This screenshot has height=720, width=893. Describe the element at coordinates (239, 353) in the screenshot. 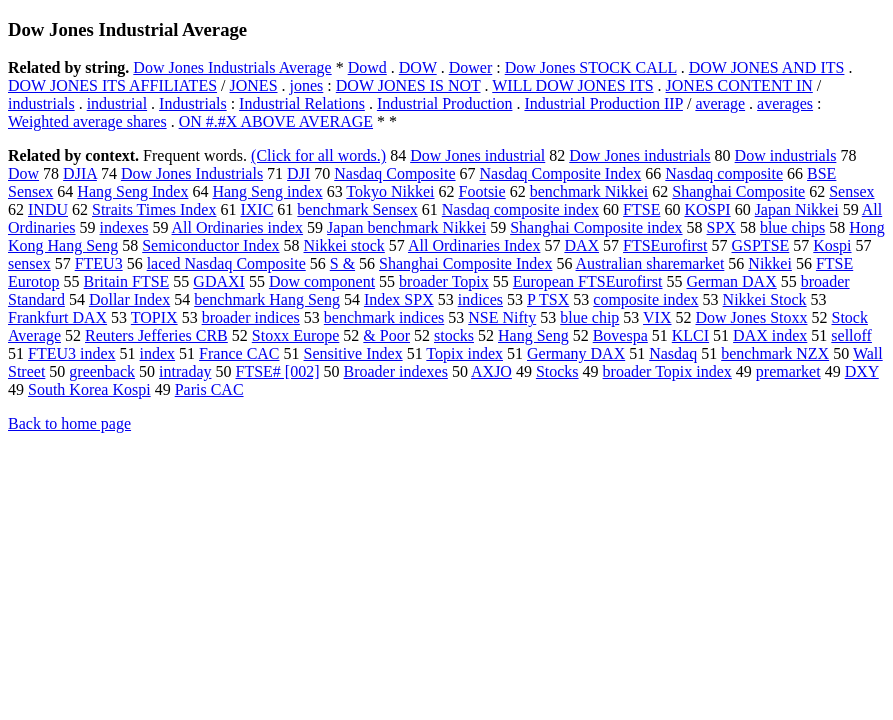

I see `France CAC` at that location.